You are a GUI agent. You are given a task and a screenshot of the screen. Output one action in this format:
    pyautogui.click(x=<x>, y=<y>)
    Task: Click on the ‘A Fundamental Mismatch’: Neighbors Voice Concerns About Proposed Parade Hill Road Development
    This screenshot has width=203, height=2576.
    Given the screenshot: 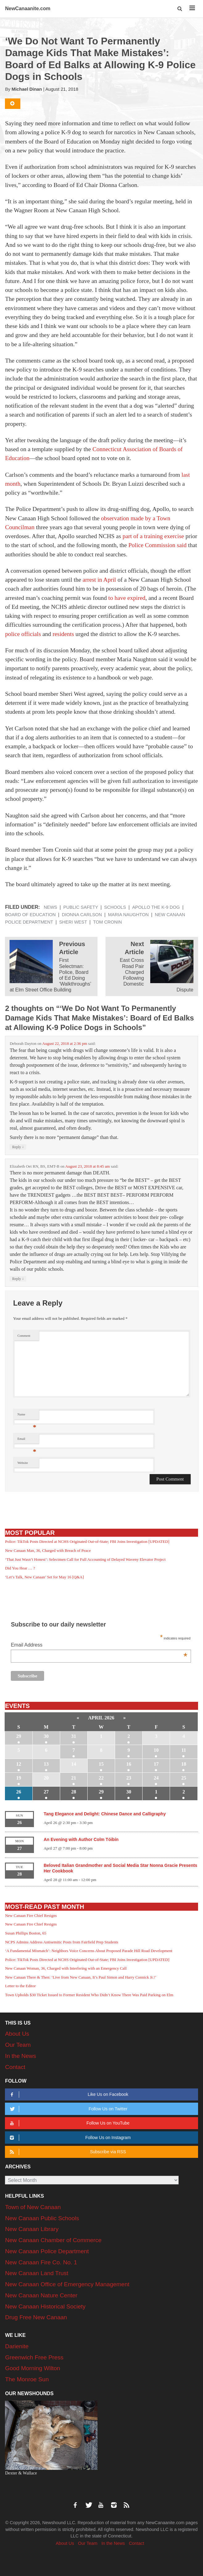 What is the action you would take?
    pyautogui.click(x=88, y=1950)
    